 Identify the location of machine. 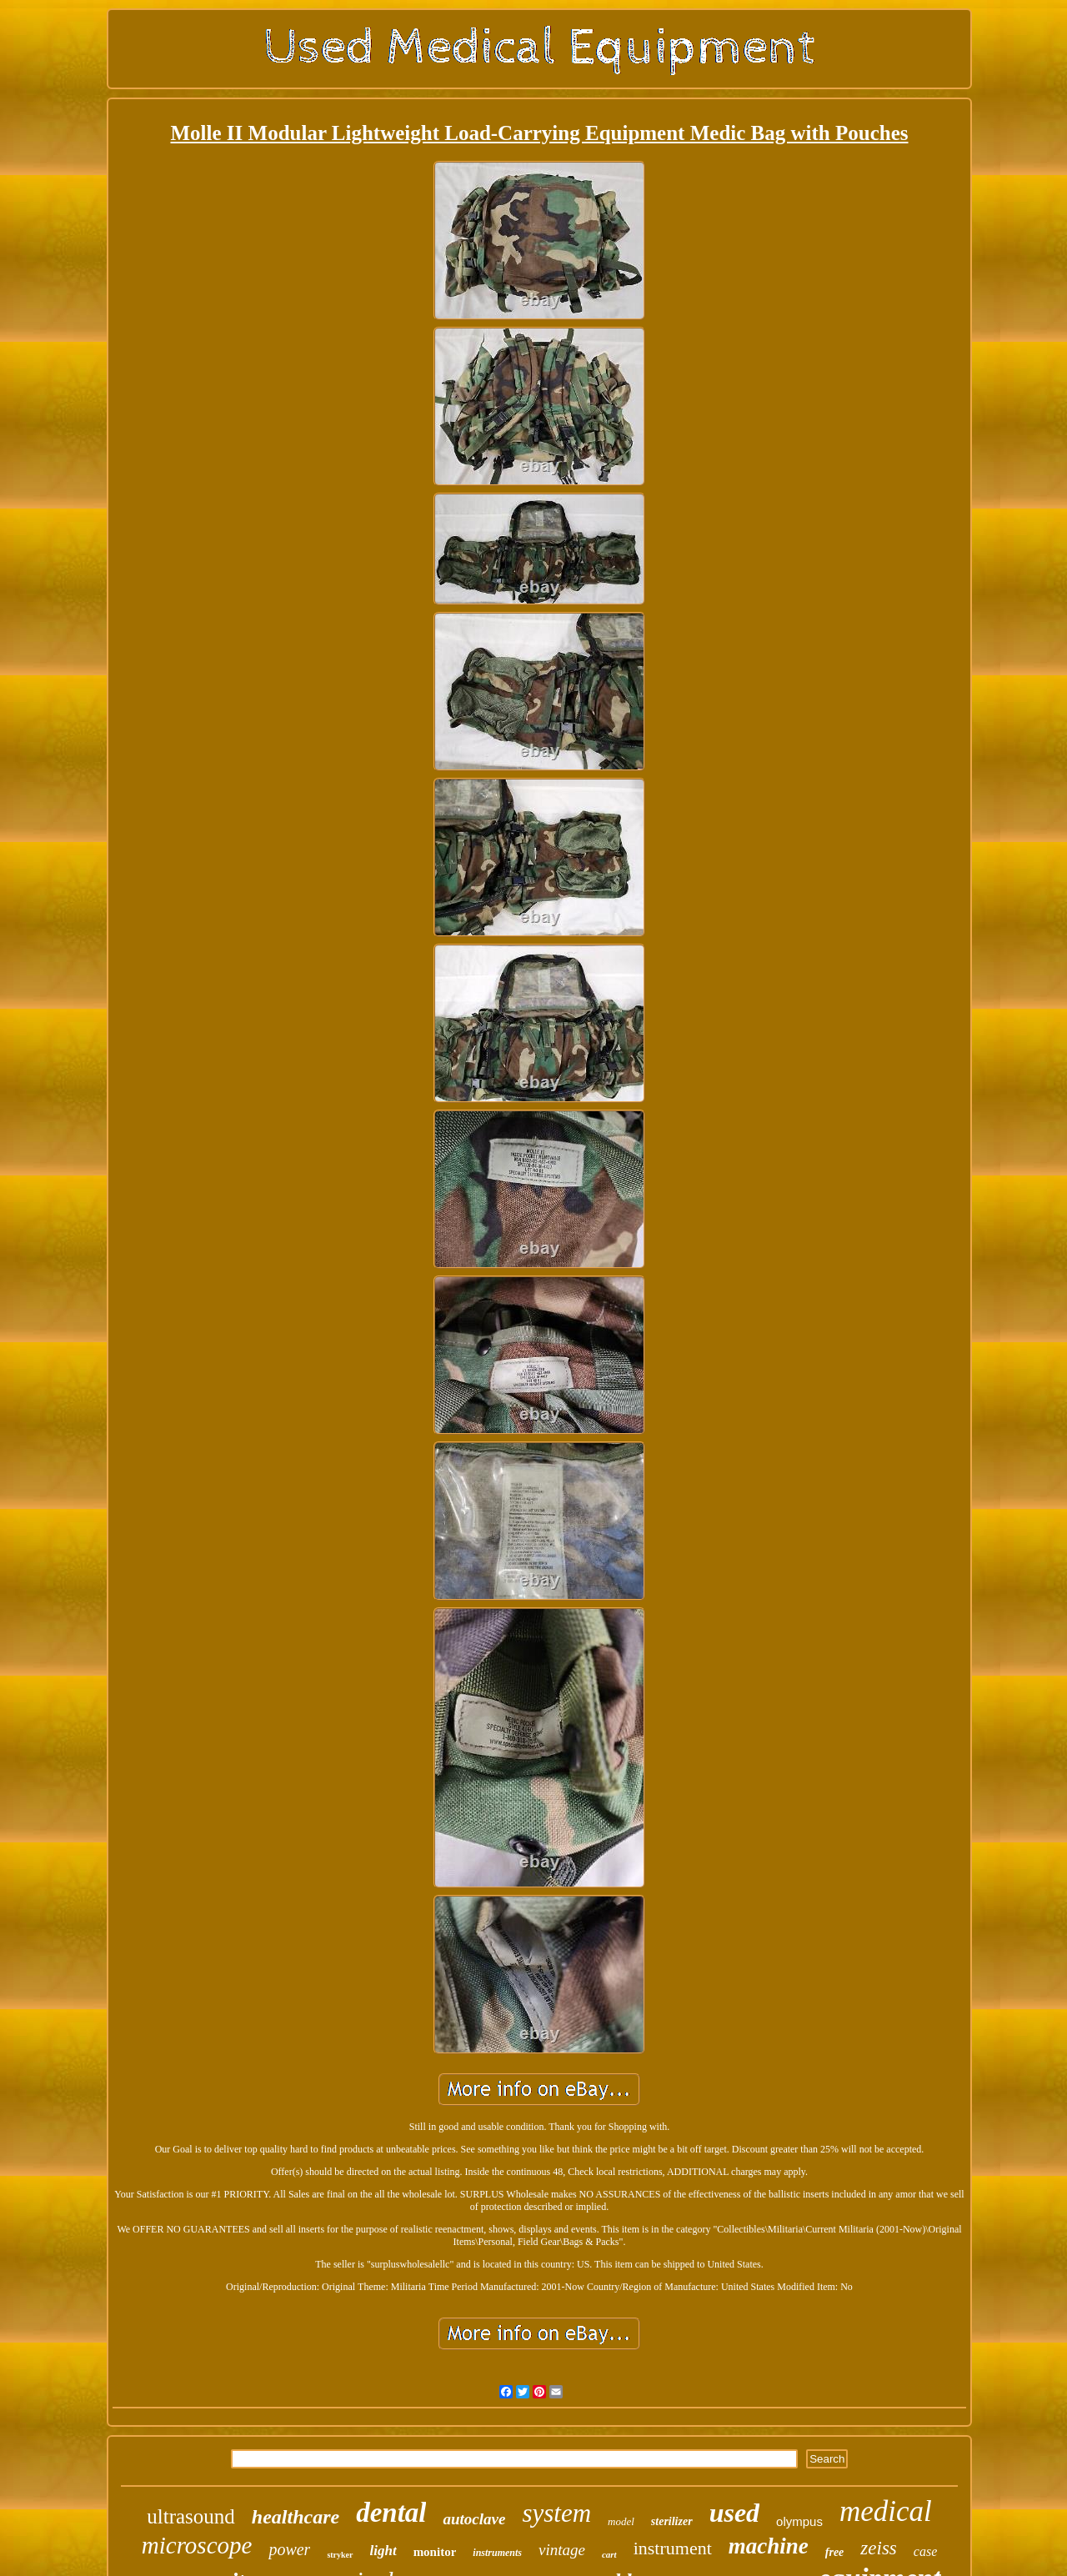
(769, 2545).